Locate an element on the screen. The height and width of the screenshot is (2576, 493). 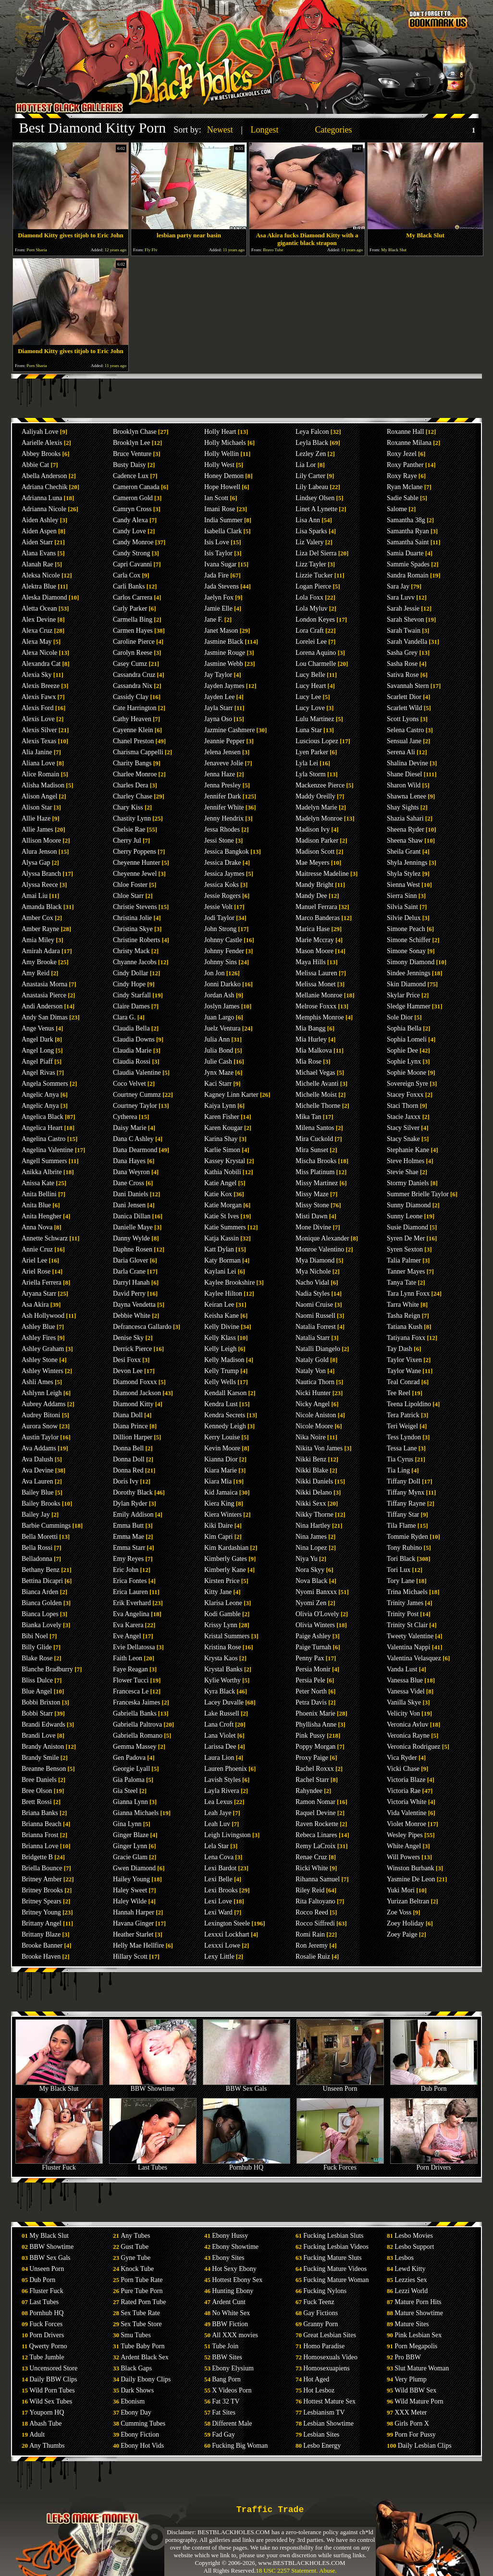
Lexington Steele is located at coordinates (227, 1923).